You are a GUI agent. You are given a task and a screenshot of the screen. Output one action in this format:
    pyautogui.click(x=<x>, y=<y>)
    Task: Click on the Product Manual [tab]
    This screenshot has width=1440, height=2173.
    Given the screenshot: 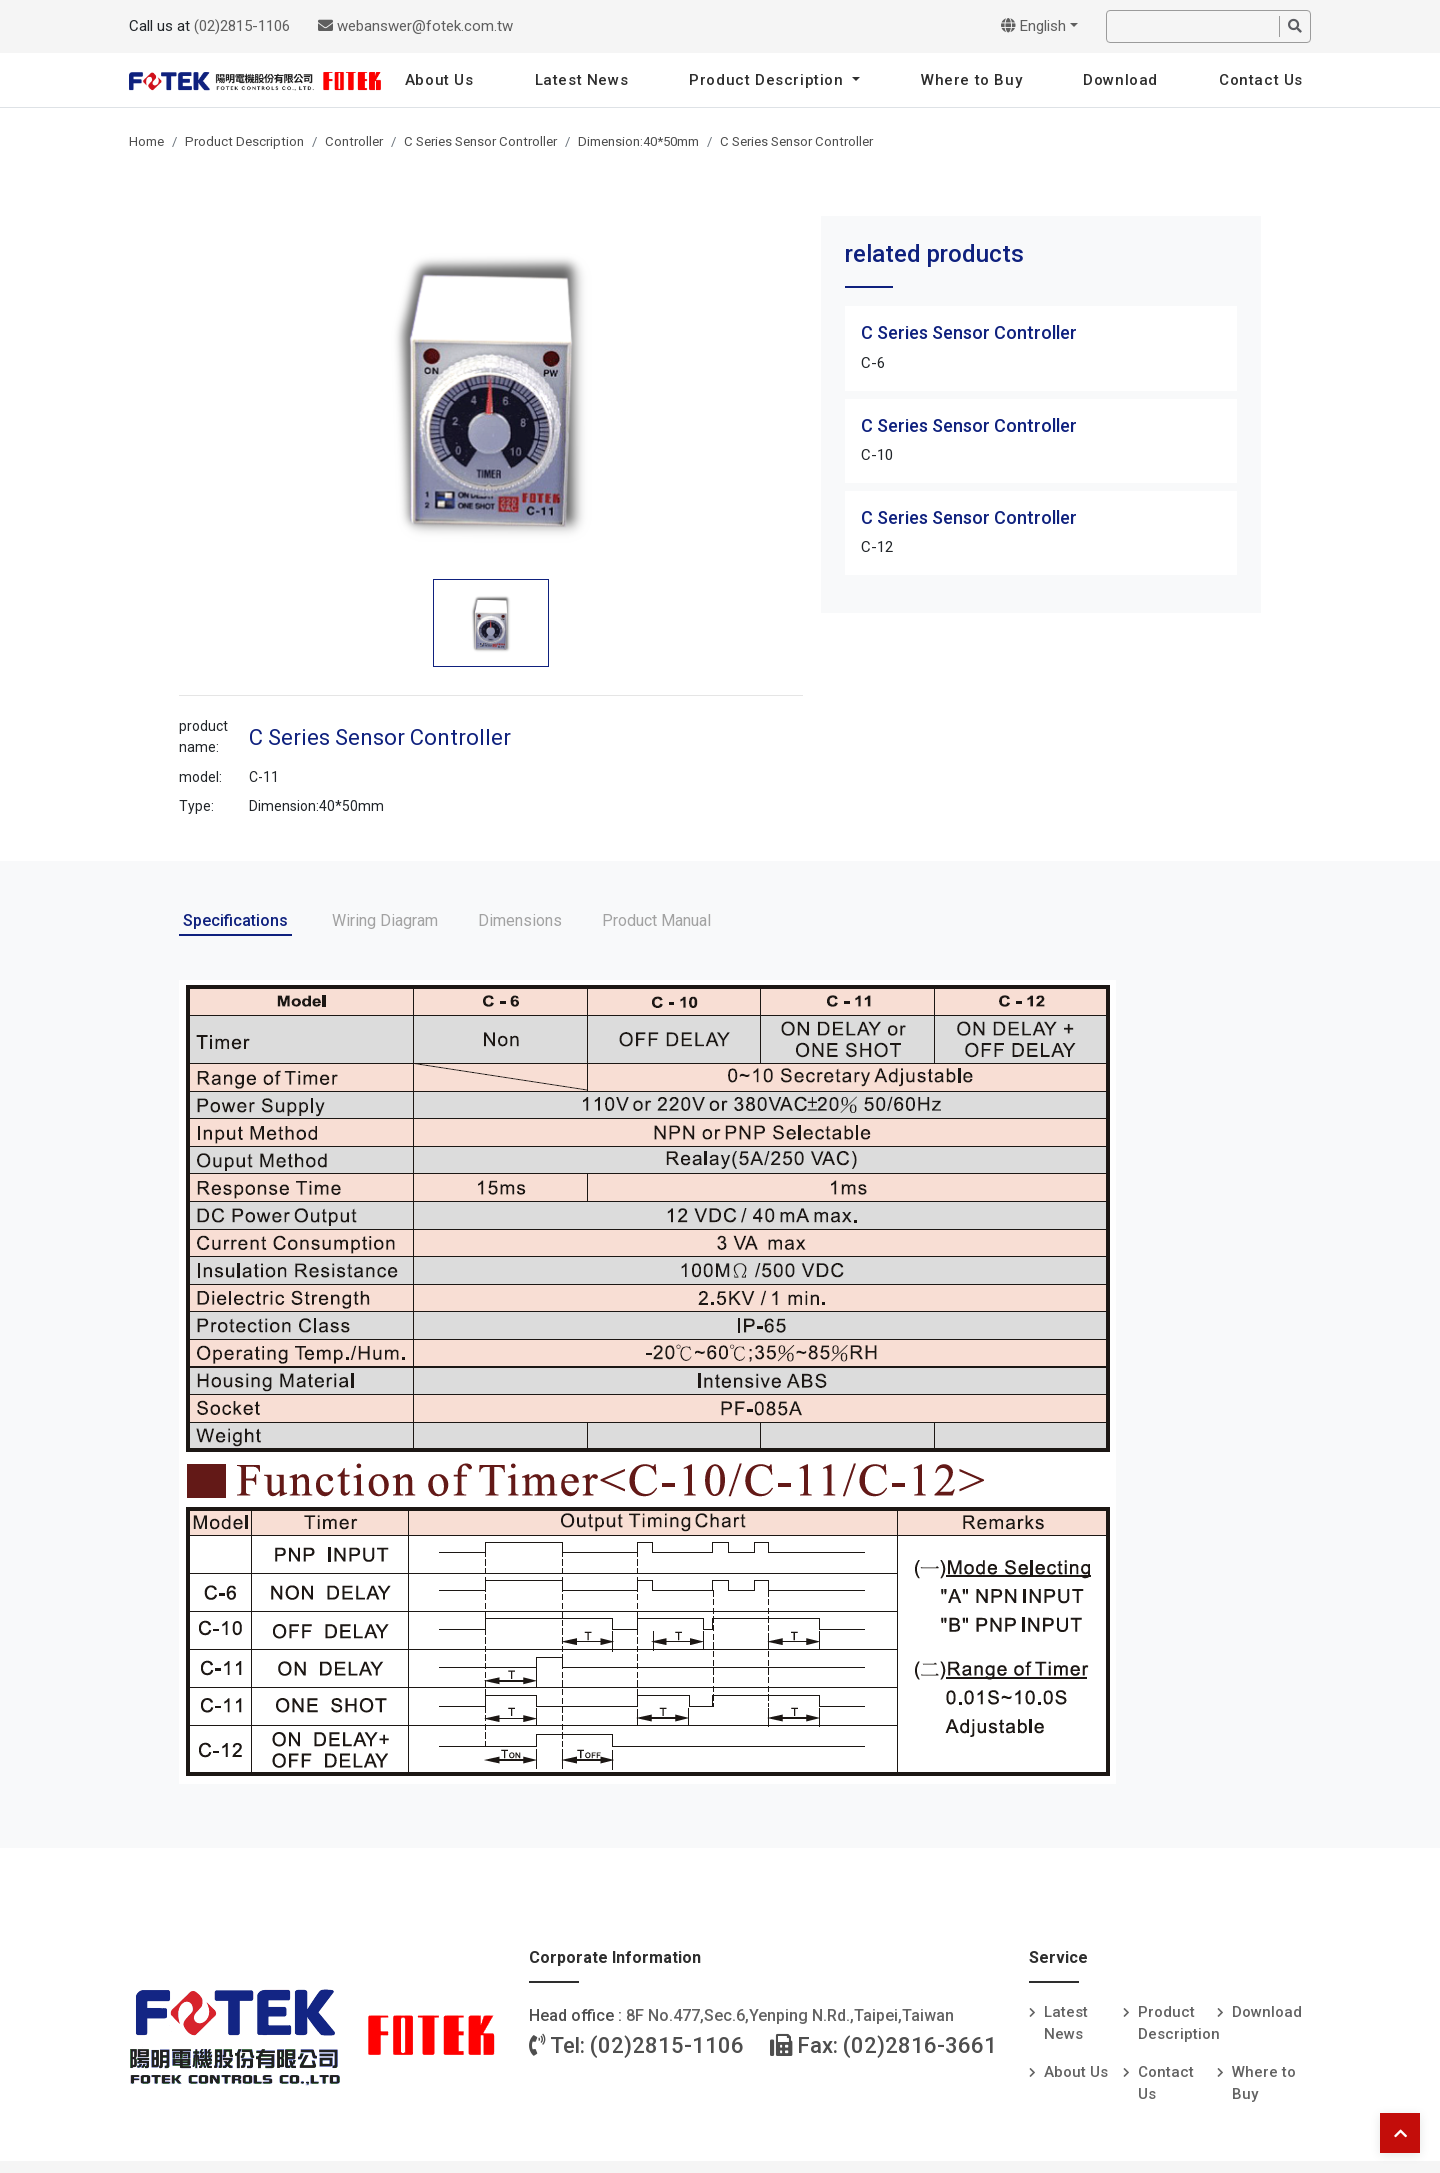 What is the action you would take?
    pyautogui.click(x=656, y=920)
    